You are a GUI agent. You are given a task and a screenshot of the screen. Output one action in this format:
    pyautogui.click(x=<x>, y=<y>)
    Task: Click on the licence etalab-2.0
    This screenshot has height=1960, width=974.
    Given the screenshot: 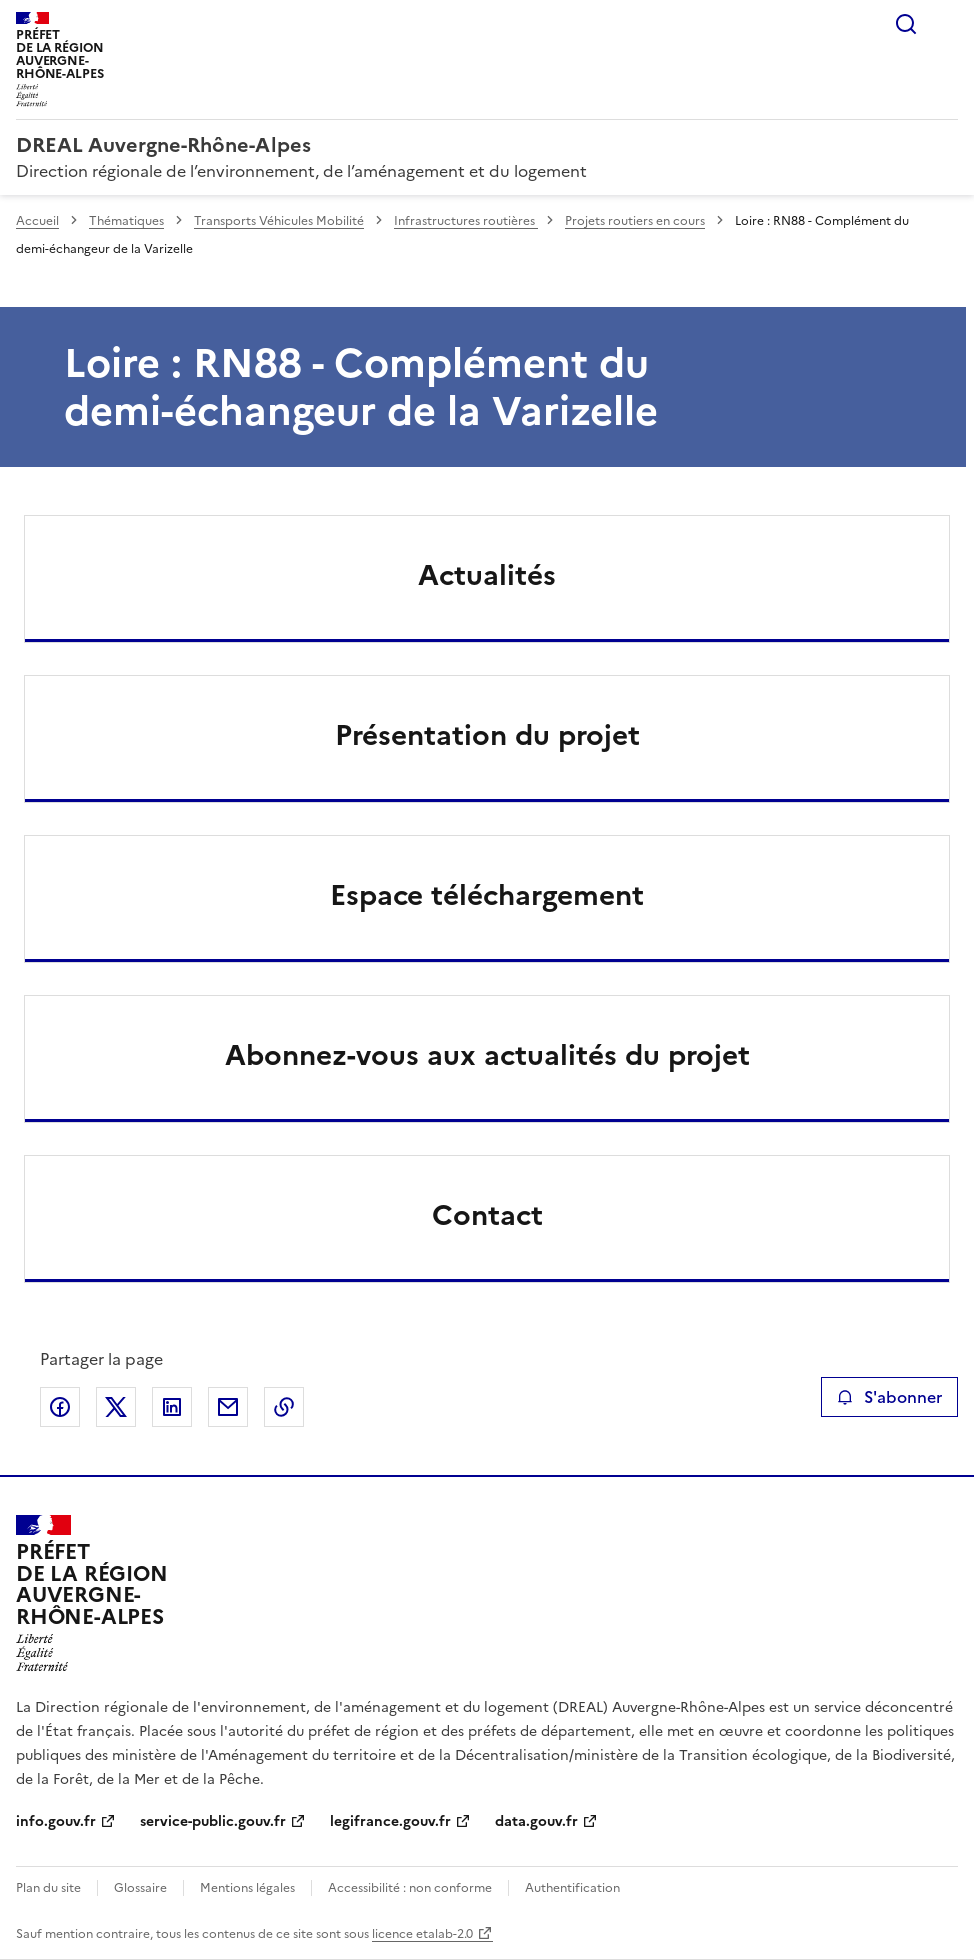 What is the action you would take?
    pyautogui.click(x=422, y=1934)
    